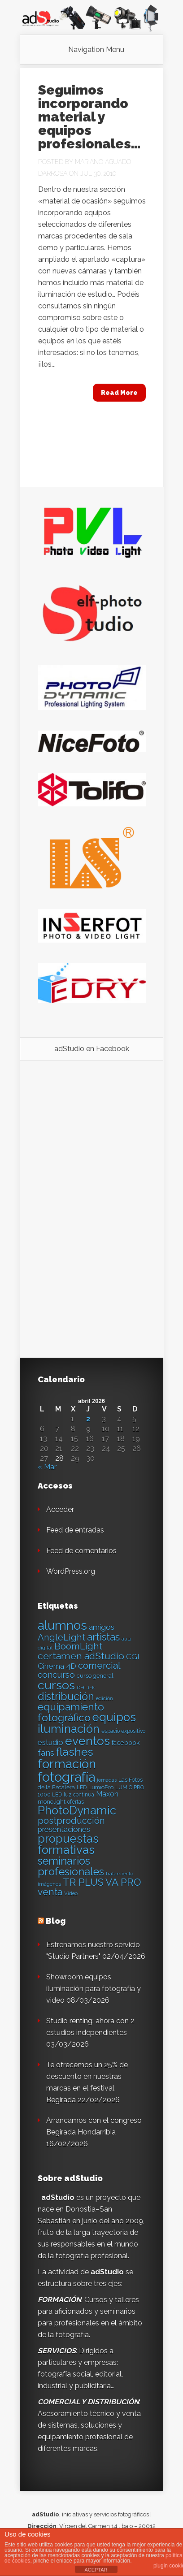 Image resolution: width=183 pixels, height=2576 pixels. What do you see at coordinates (96, 49) in the screenshot?
I see `Navigation Menu` at bounding box center [96, 49].